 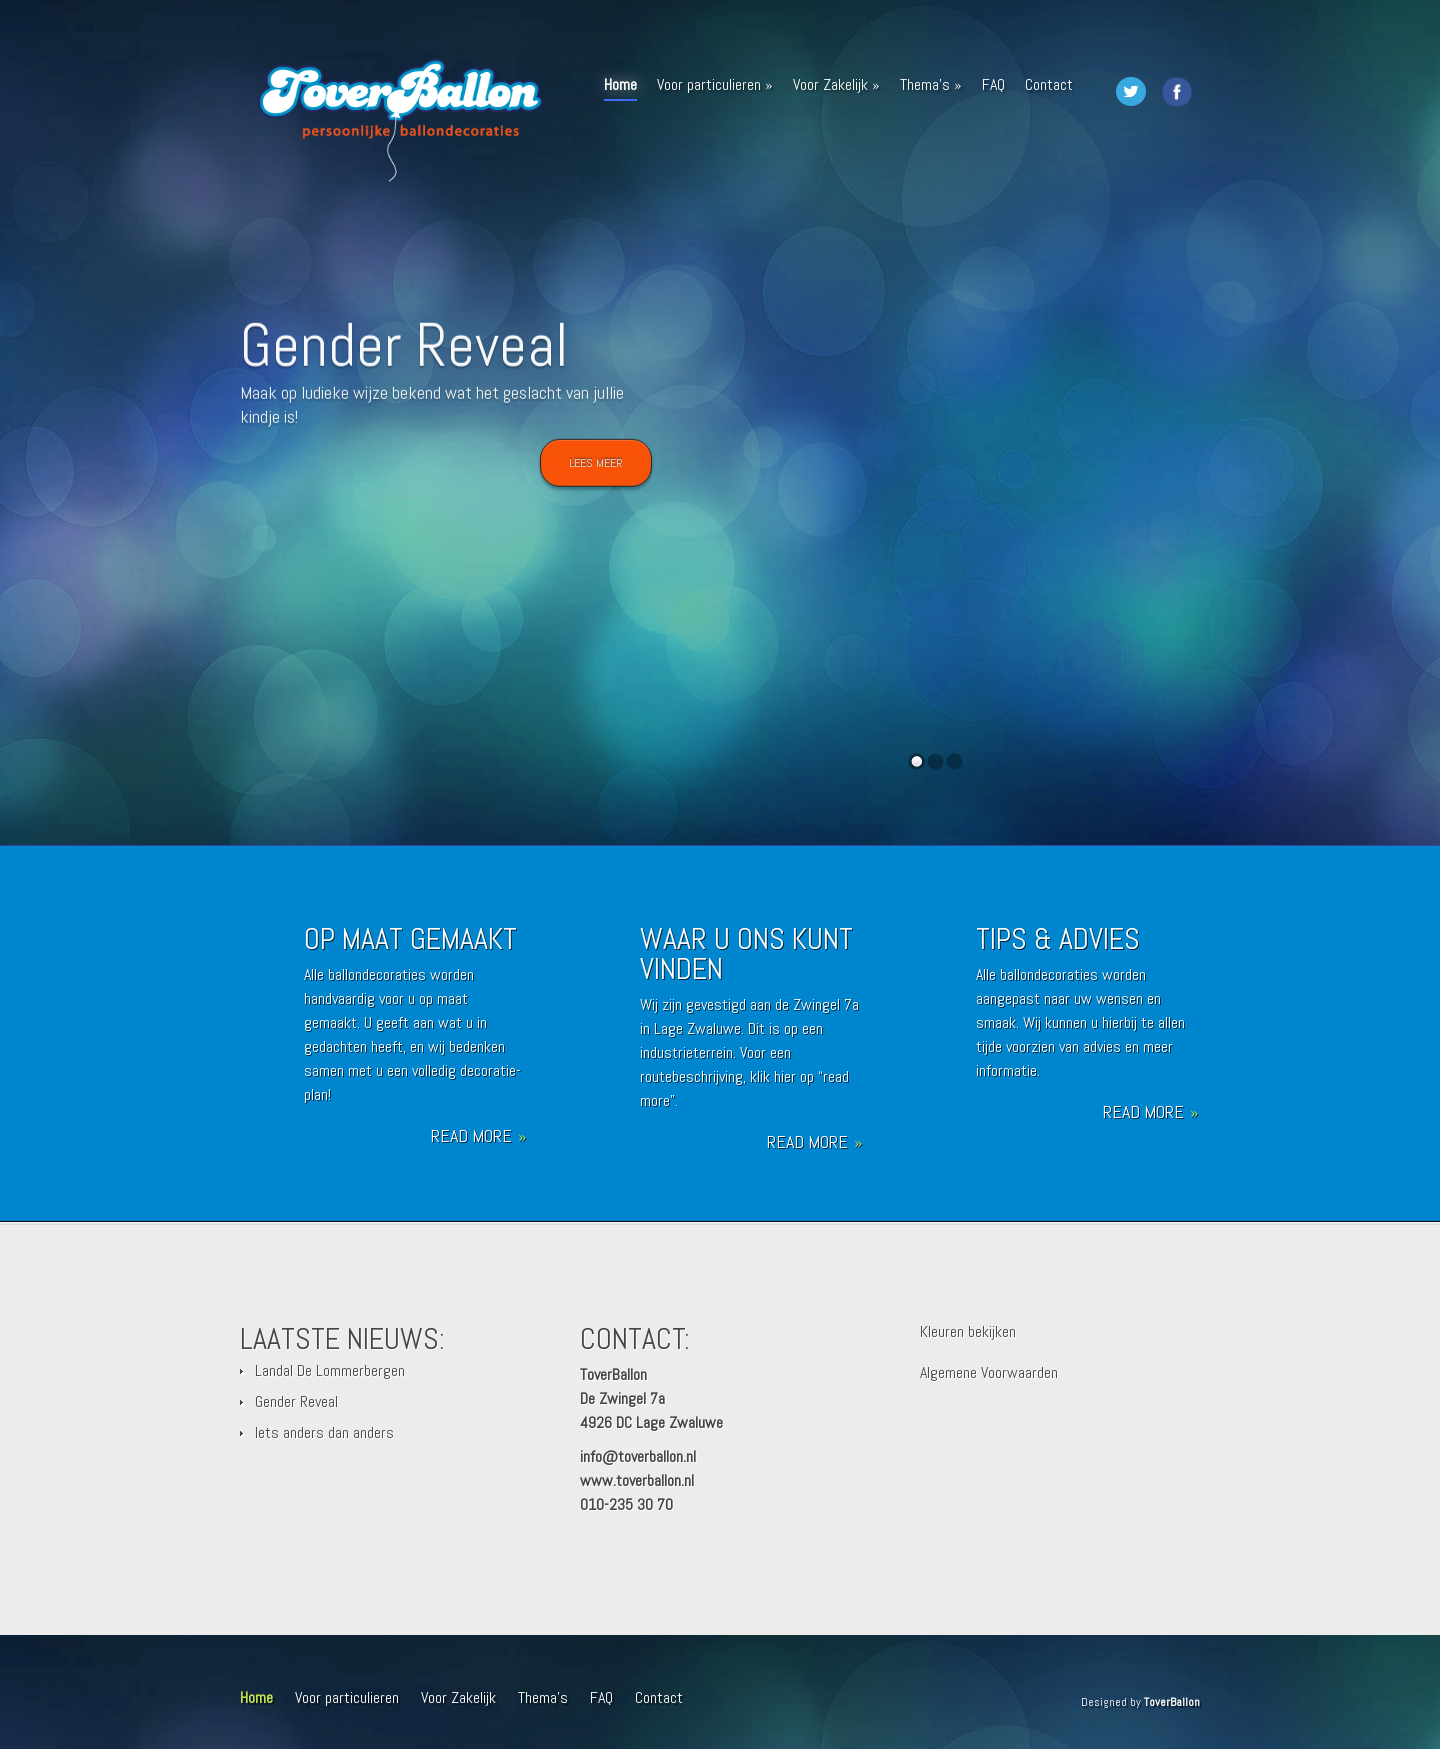 I want to click on Landal De Lommerbergen, so click(x=330, y=1370).